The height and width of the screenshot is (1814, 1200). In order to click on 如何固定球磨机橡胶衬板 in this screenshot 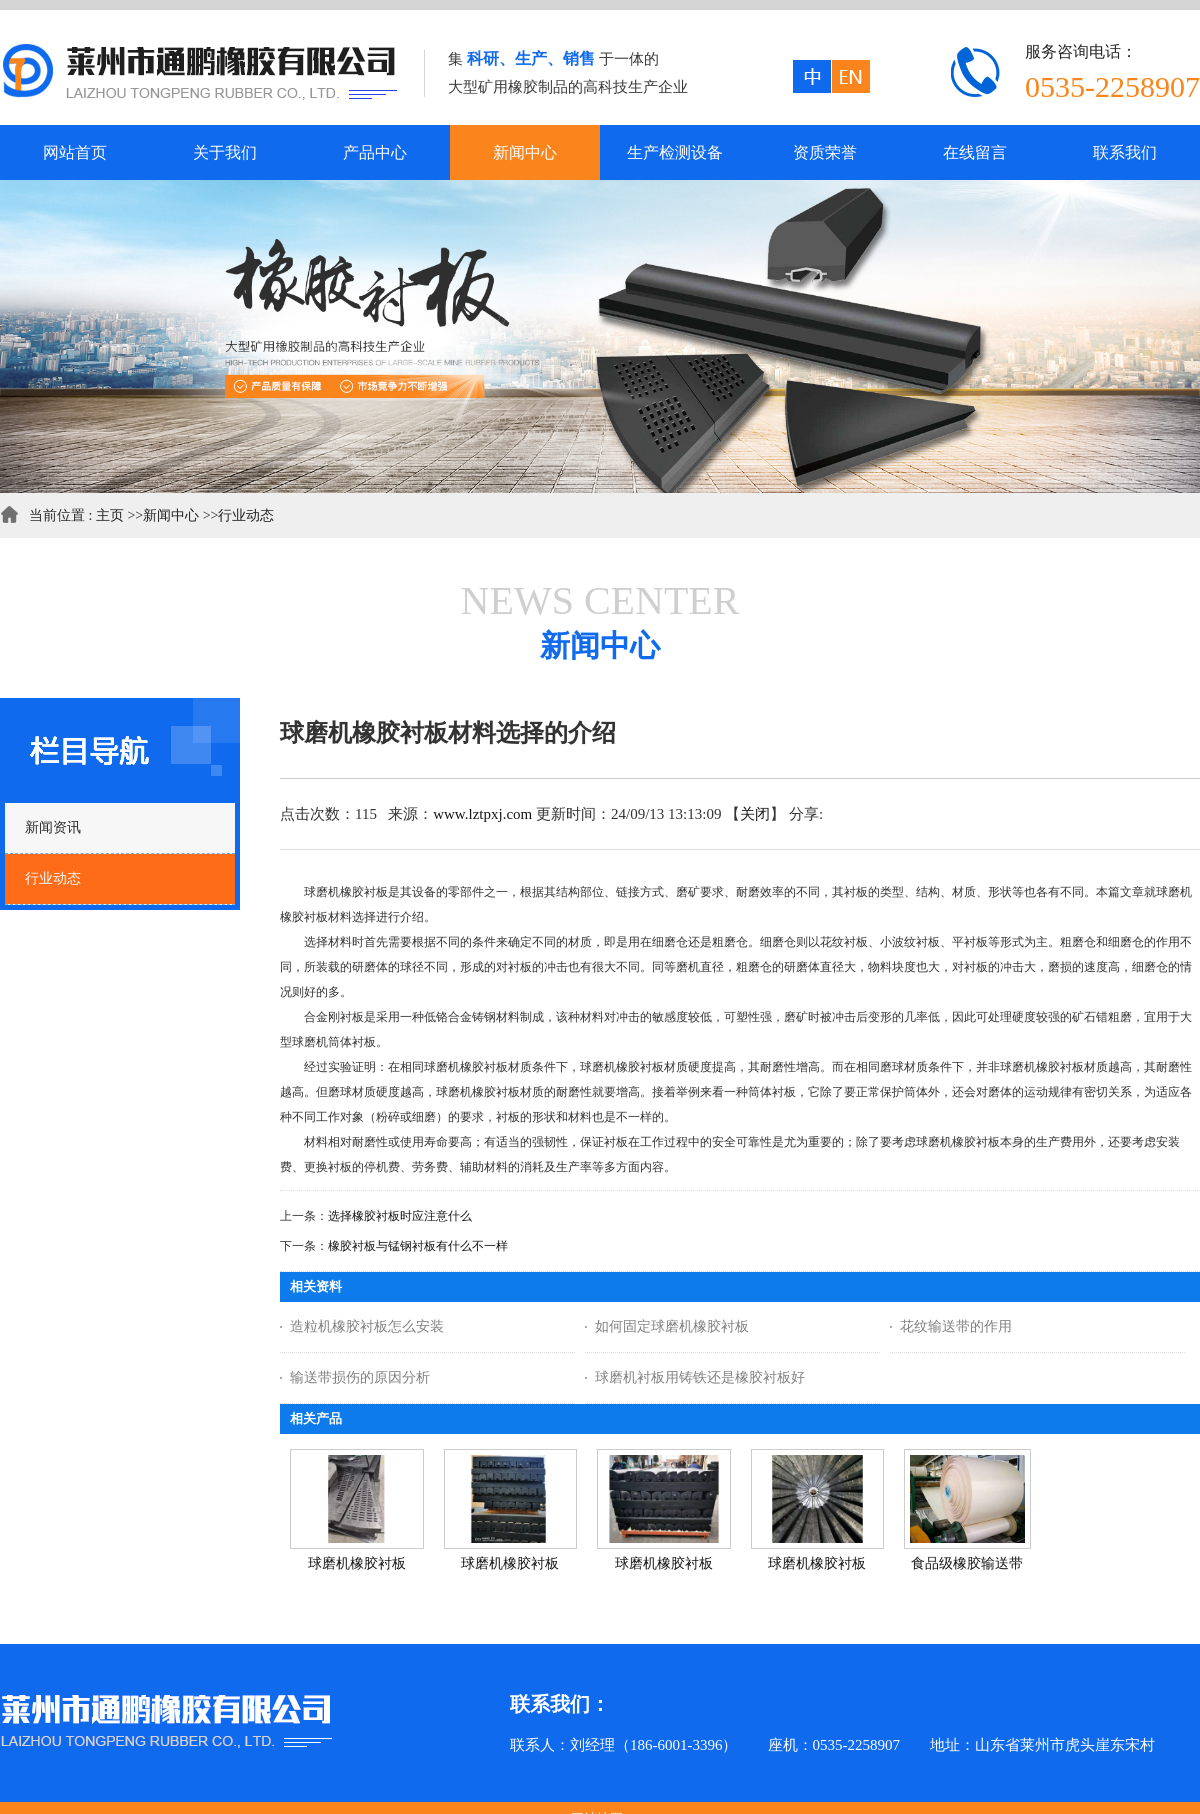, I will do `click(672, 1326)`.